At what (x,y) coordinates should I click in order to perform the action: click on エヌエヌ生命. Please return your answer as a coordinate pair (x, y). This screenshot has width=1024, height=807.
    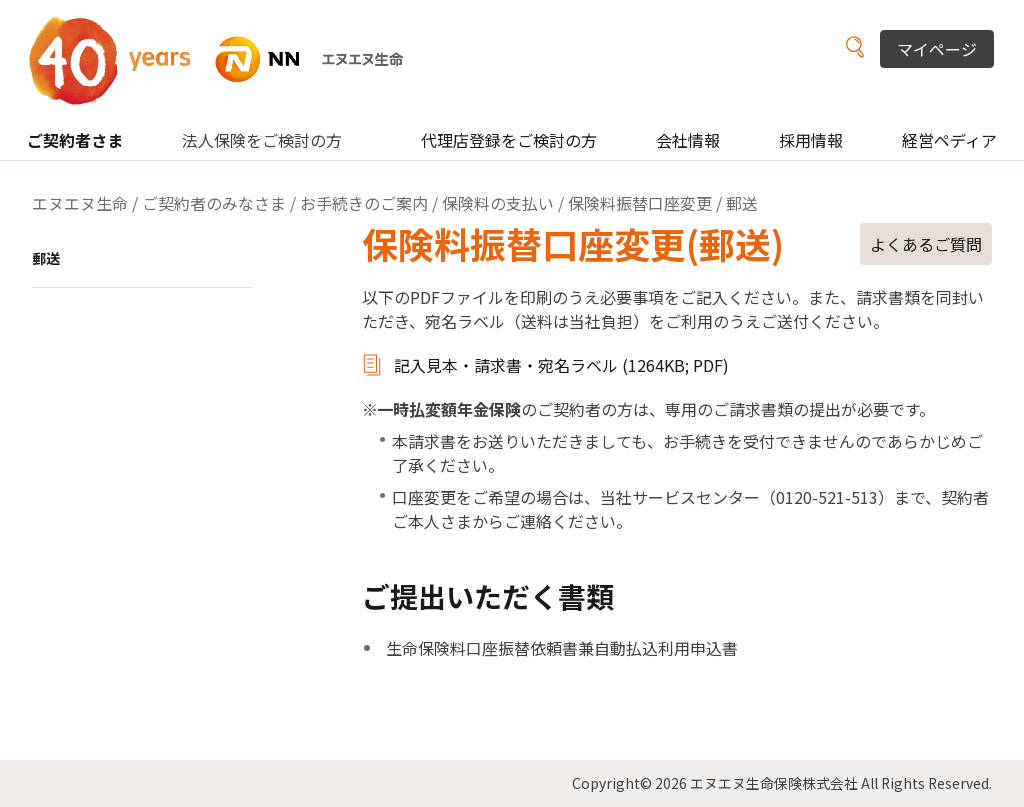
    Looking at the image, I should click on (80, 203).